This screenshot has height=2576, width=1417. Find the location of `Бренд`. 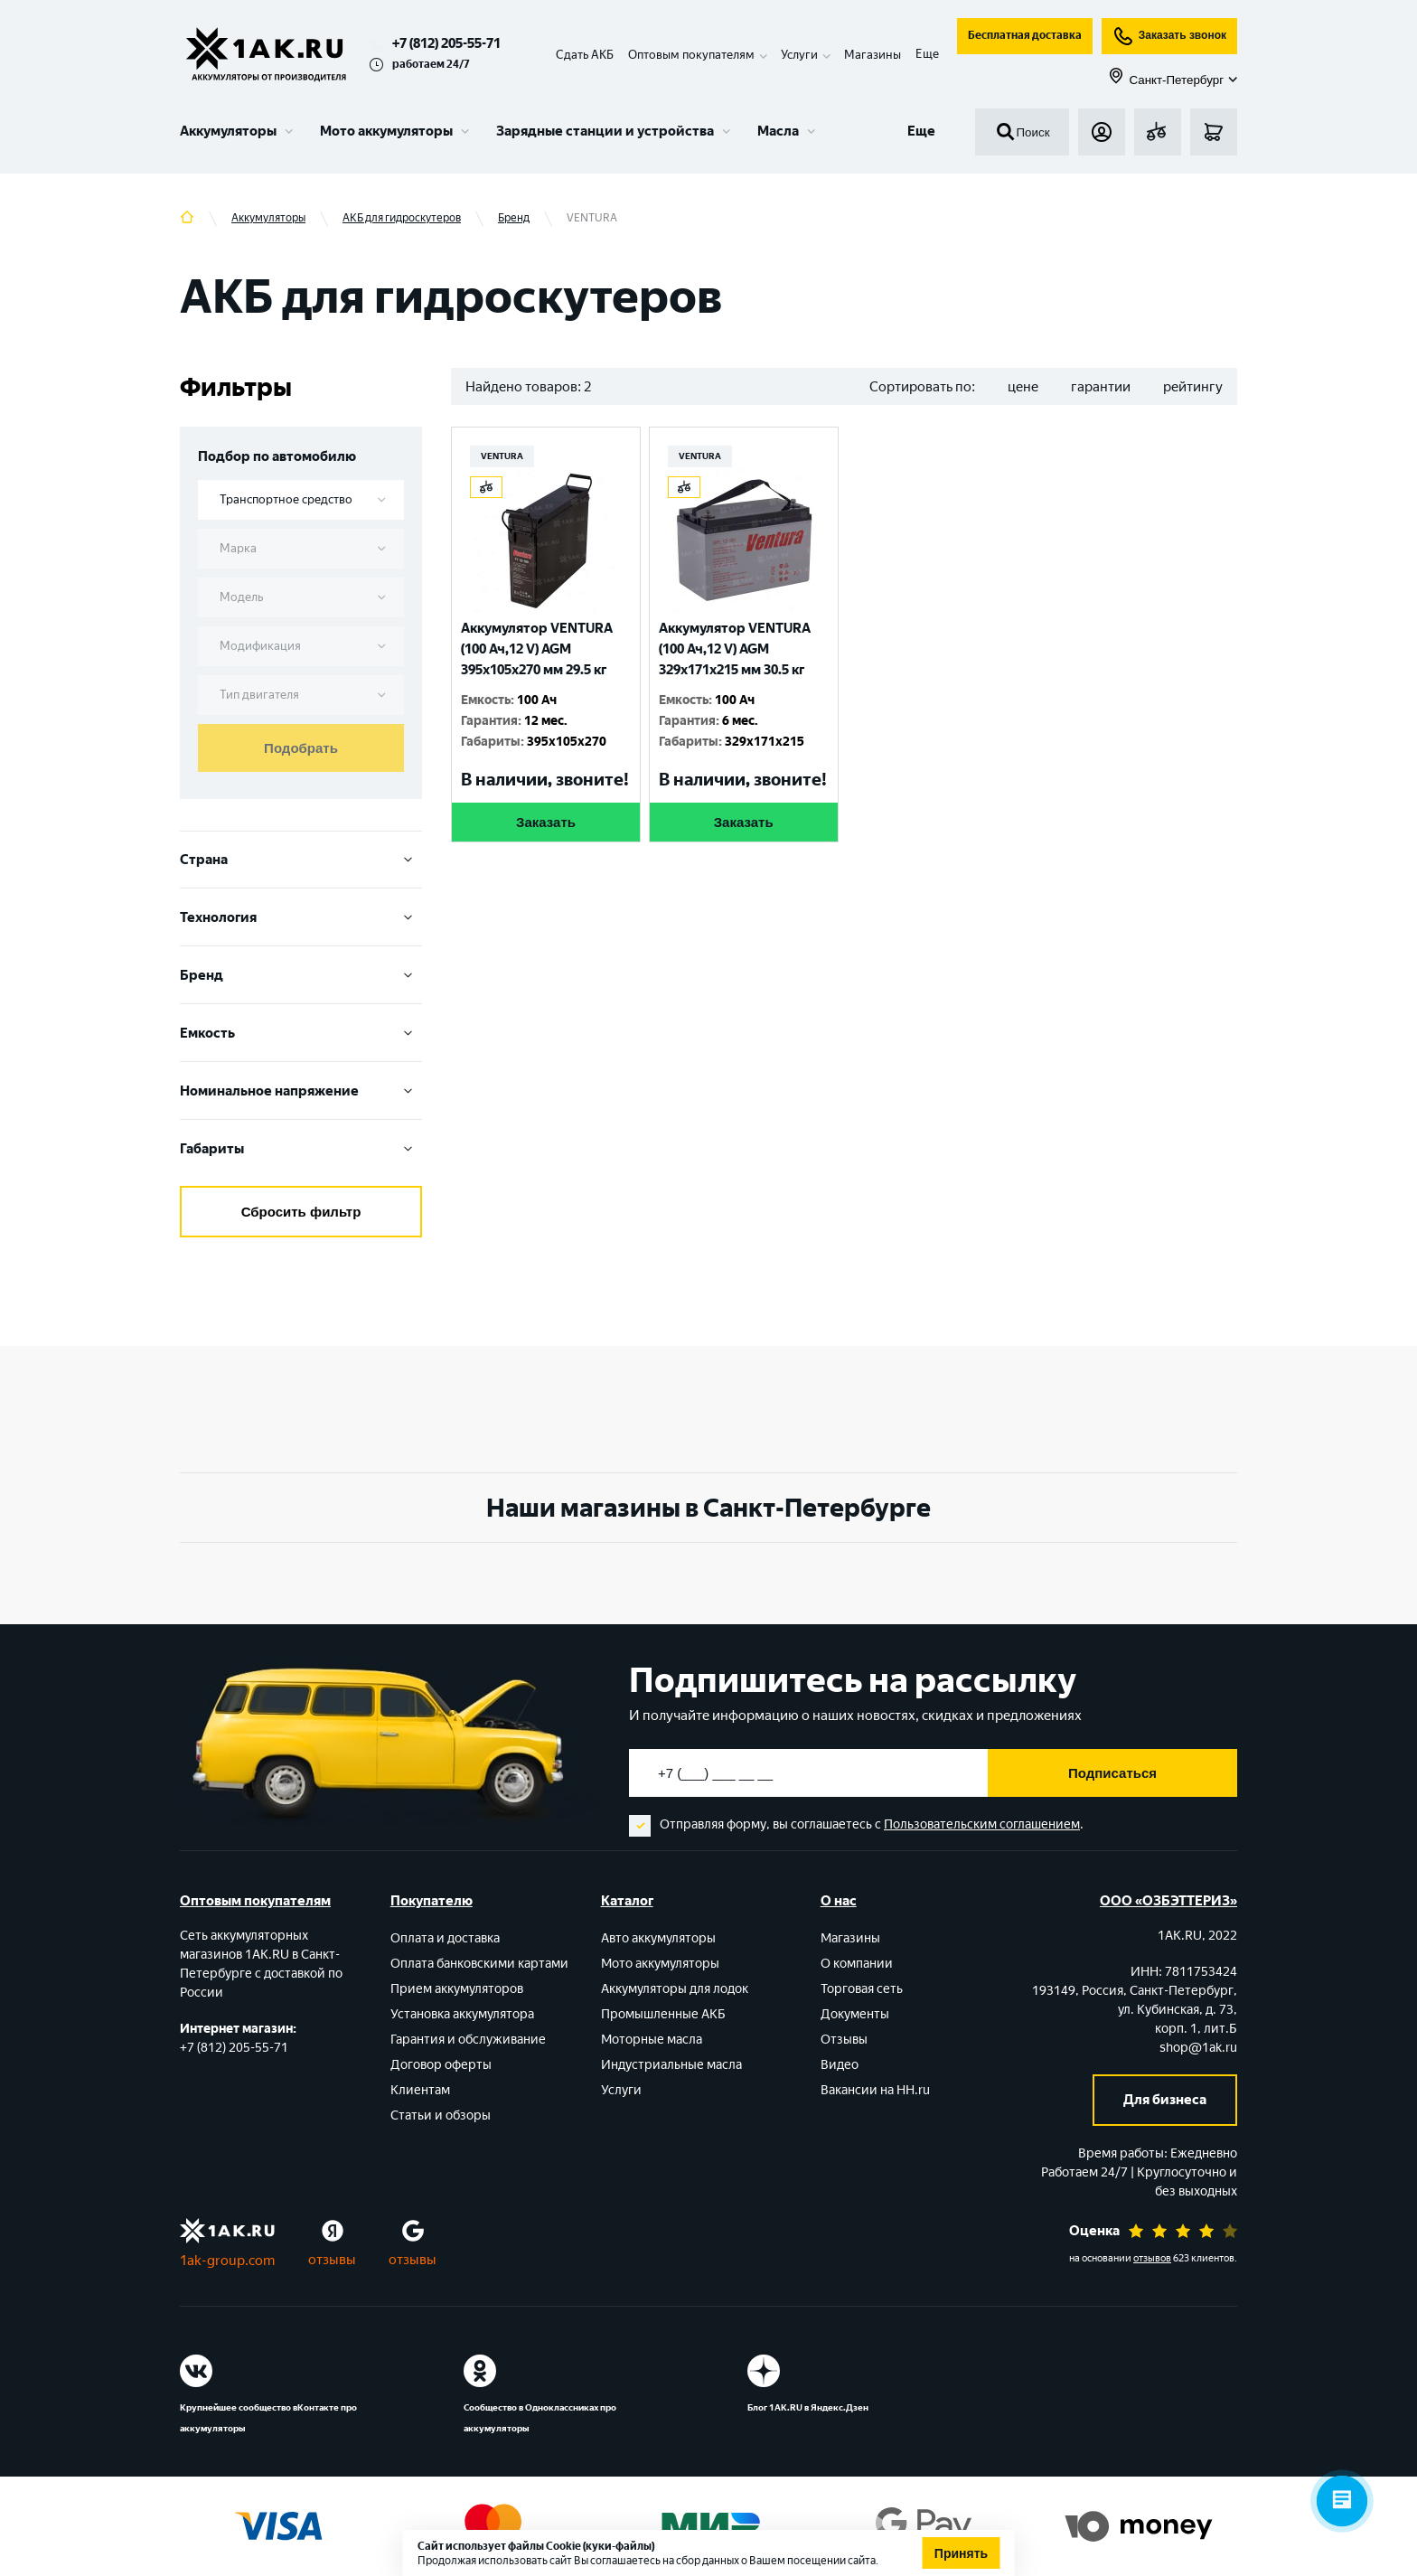

Бренд is located at coordinates (301, 975).